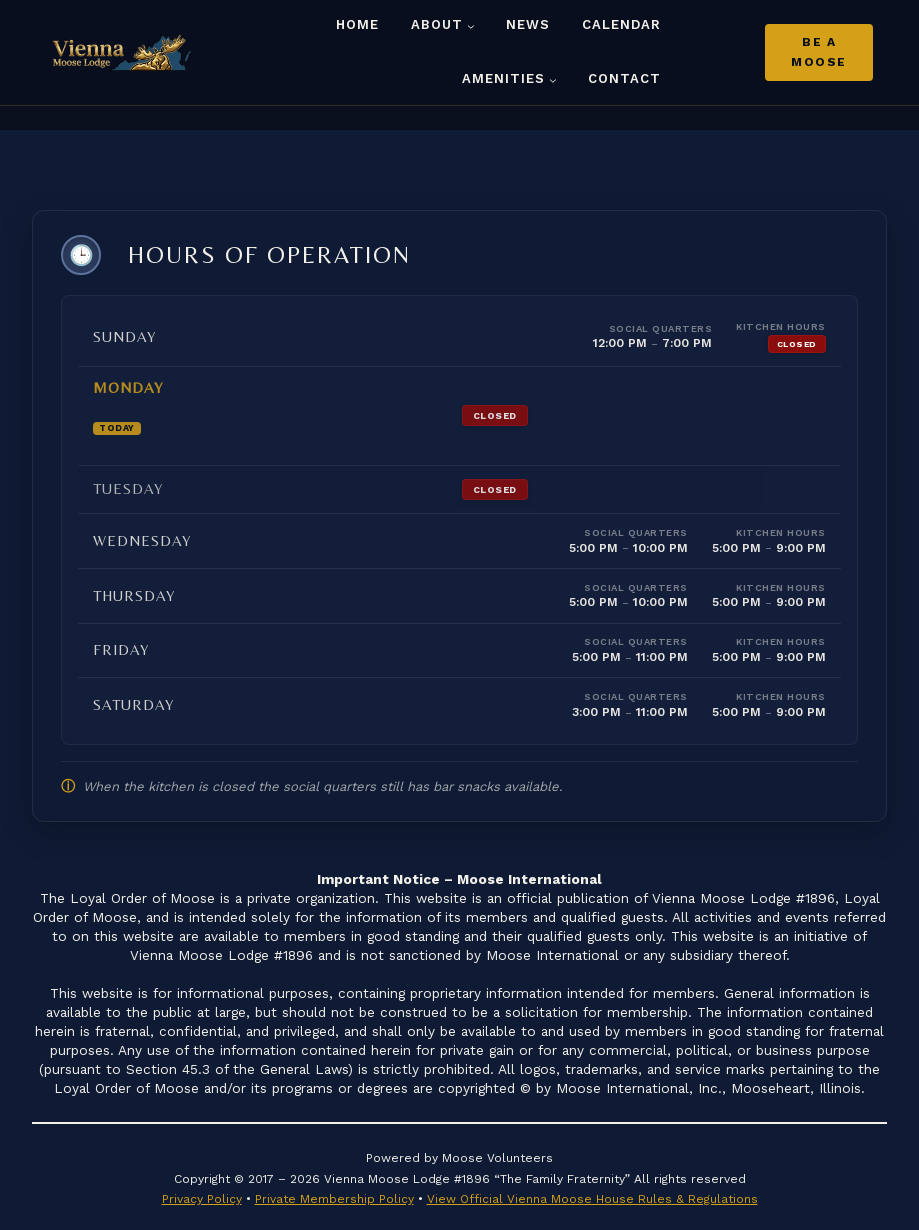 The width and height of the screenshot is (919, 1230). I want to click on [Amenities submenu], so click(553, 80).